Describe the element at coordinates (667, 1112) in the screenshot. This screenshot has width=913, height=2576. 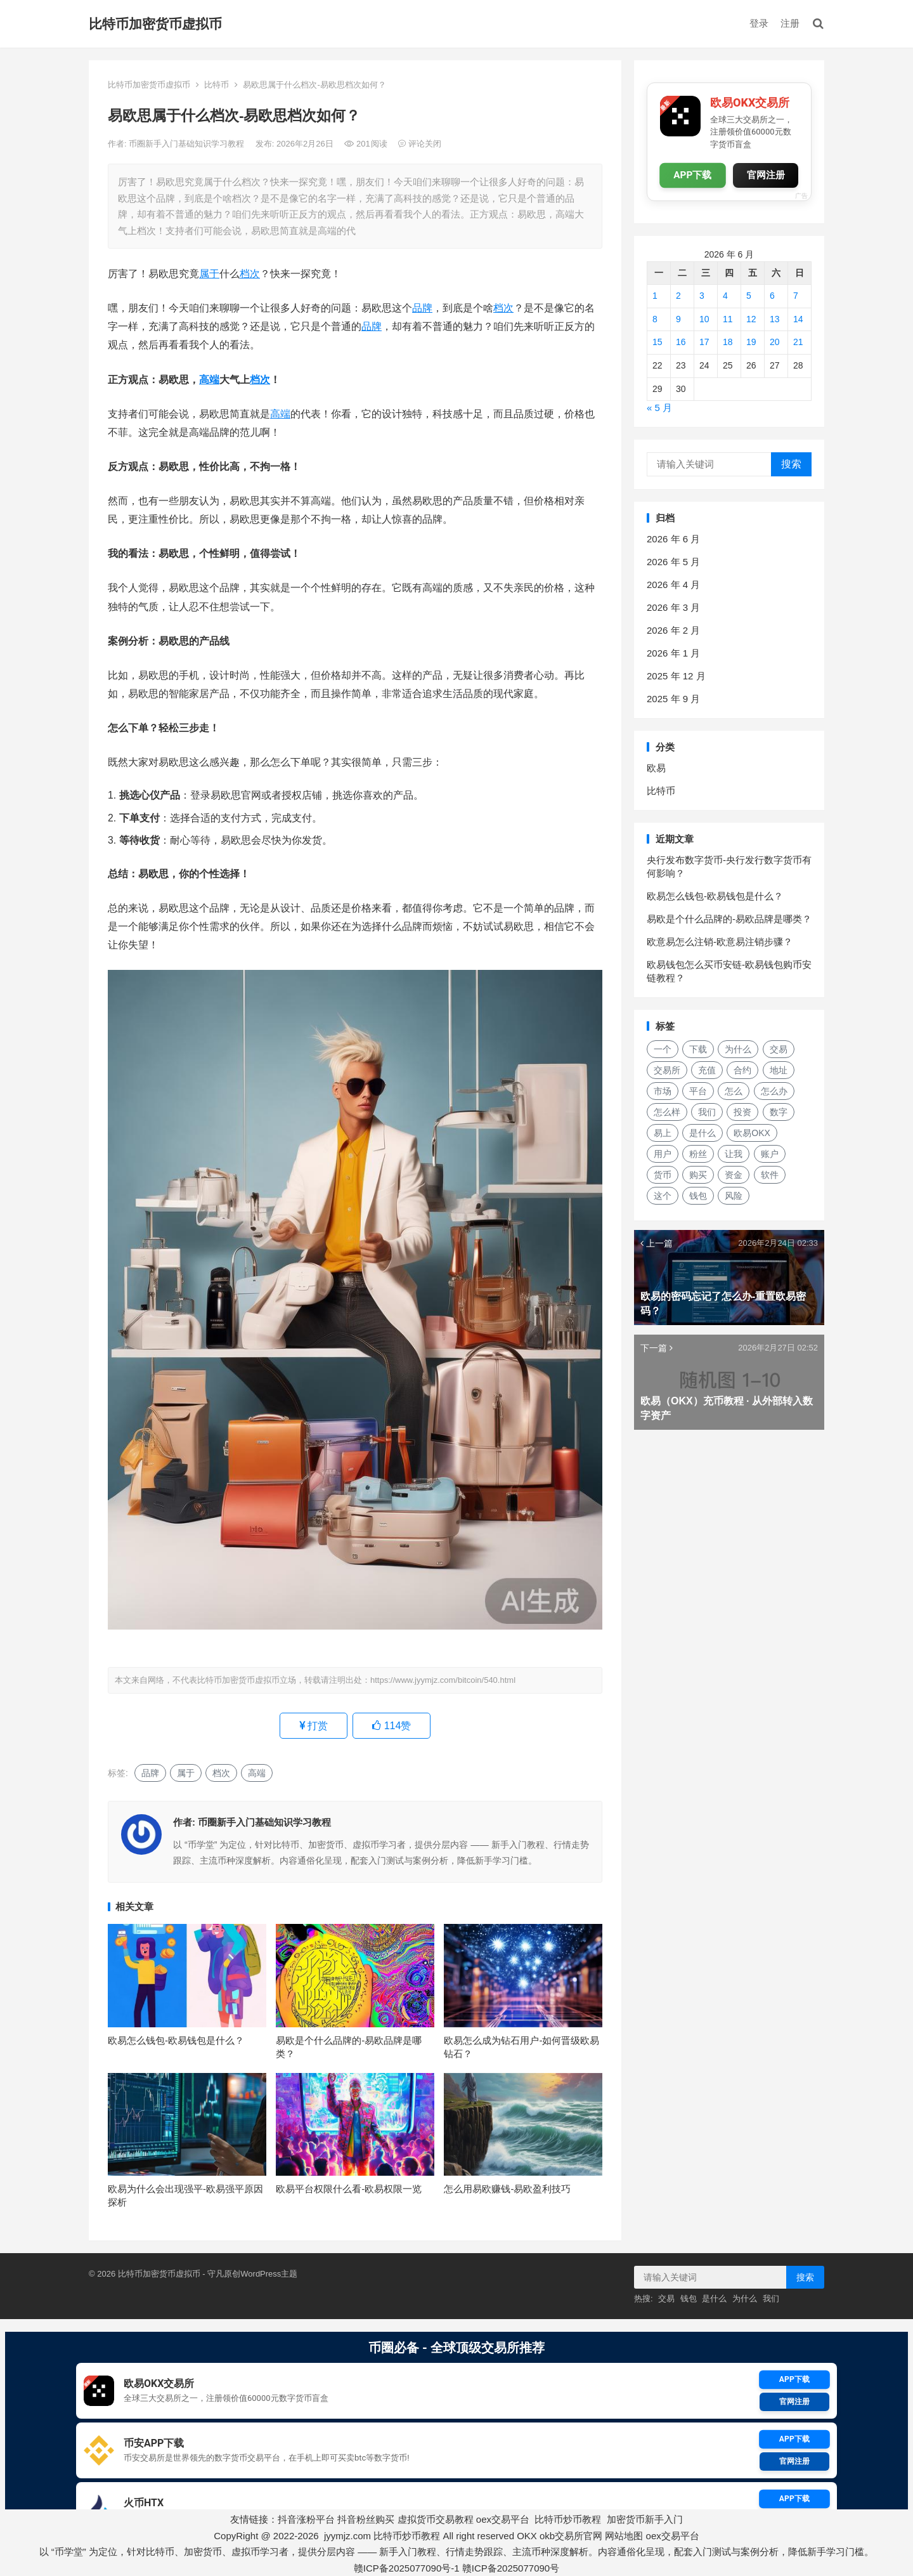
I see `怎么样 [怎么样 (24 项)]` at that location.